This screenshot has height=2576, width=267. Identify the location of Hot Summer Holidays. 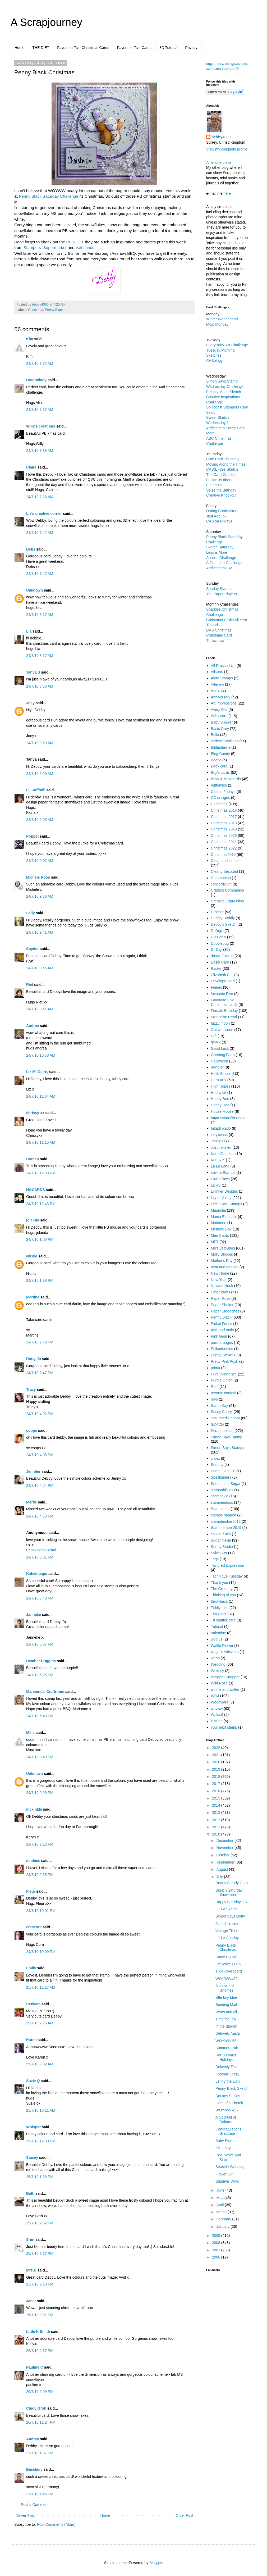
(225, 2057).